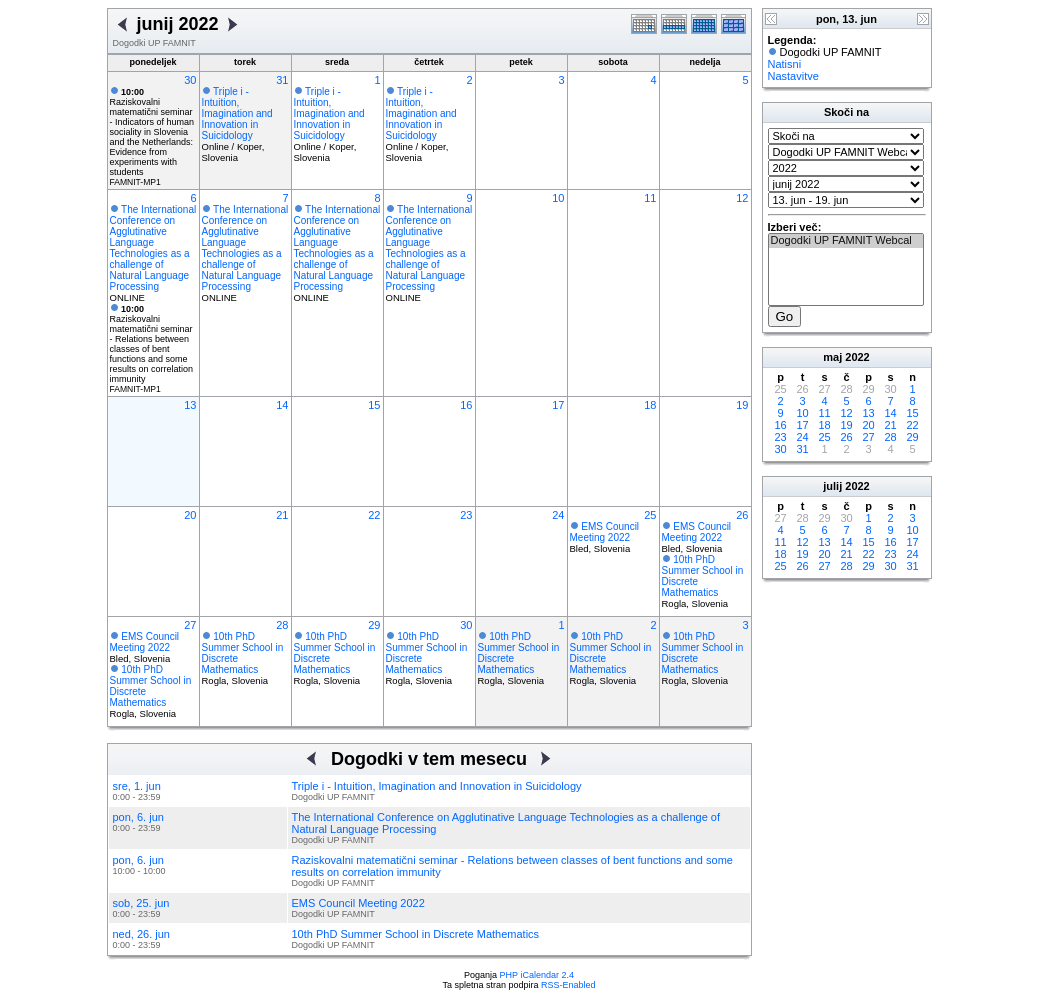 This screenshot has width=1038, height=998. Describe the element at coordinates (832, 357) in the screenshot. I see `maj` at that location.